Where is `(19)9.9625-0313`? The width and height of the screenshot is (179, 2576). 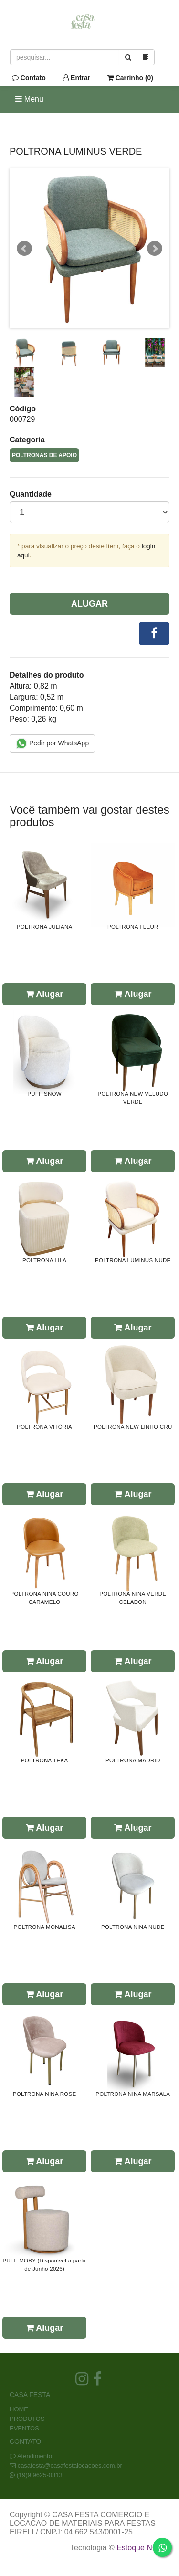 (19)9.9625-0313 is located at coordinates (40, 2475).